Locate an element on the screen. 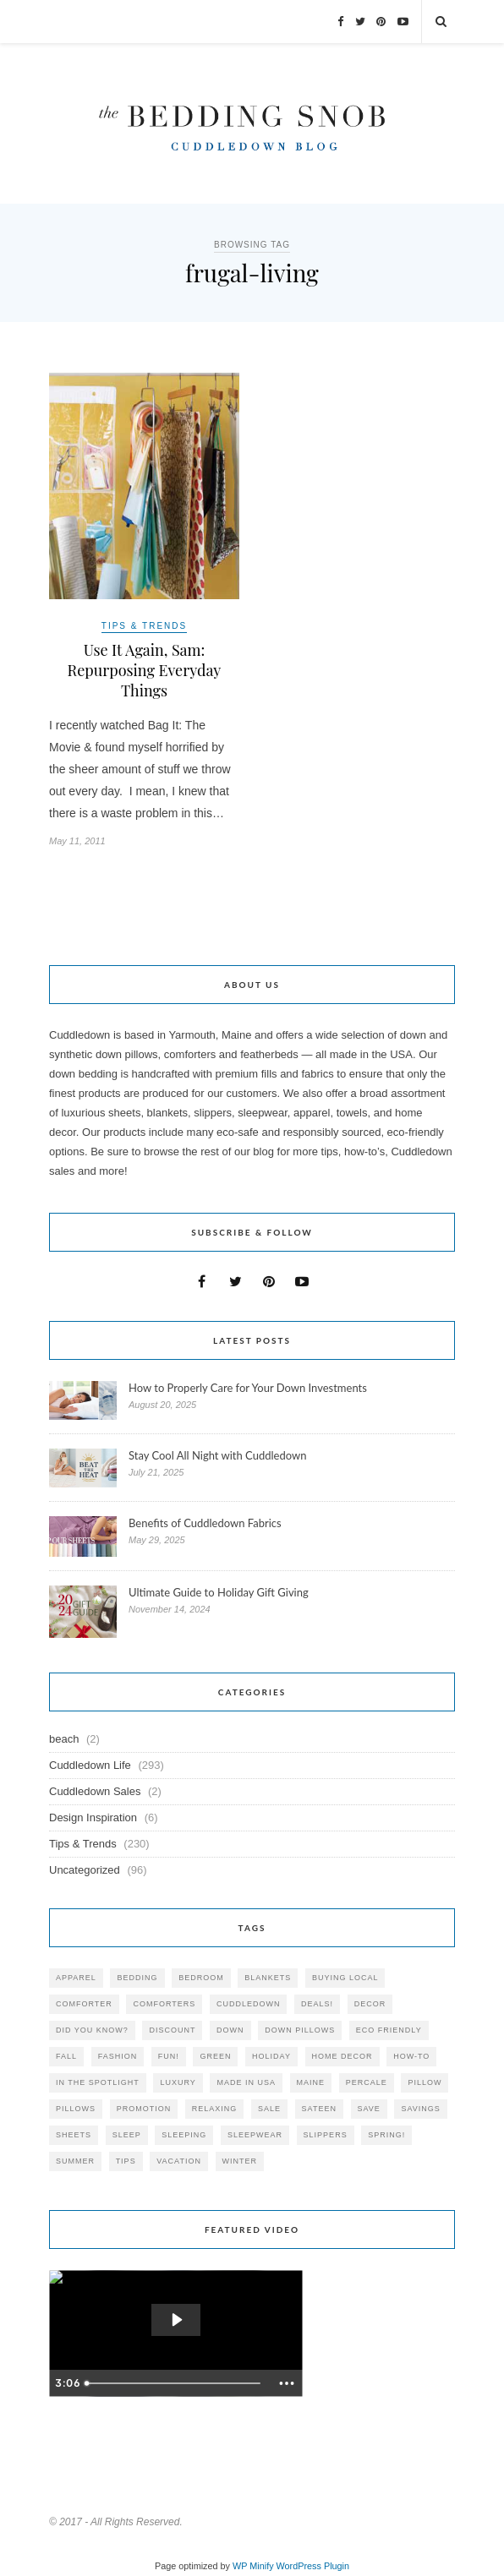  Cuddledown Life is located at coordinates (90, 1765).